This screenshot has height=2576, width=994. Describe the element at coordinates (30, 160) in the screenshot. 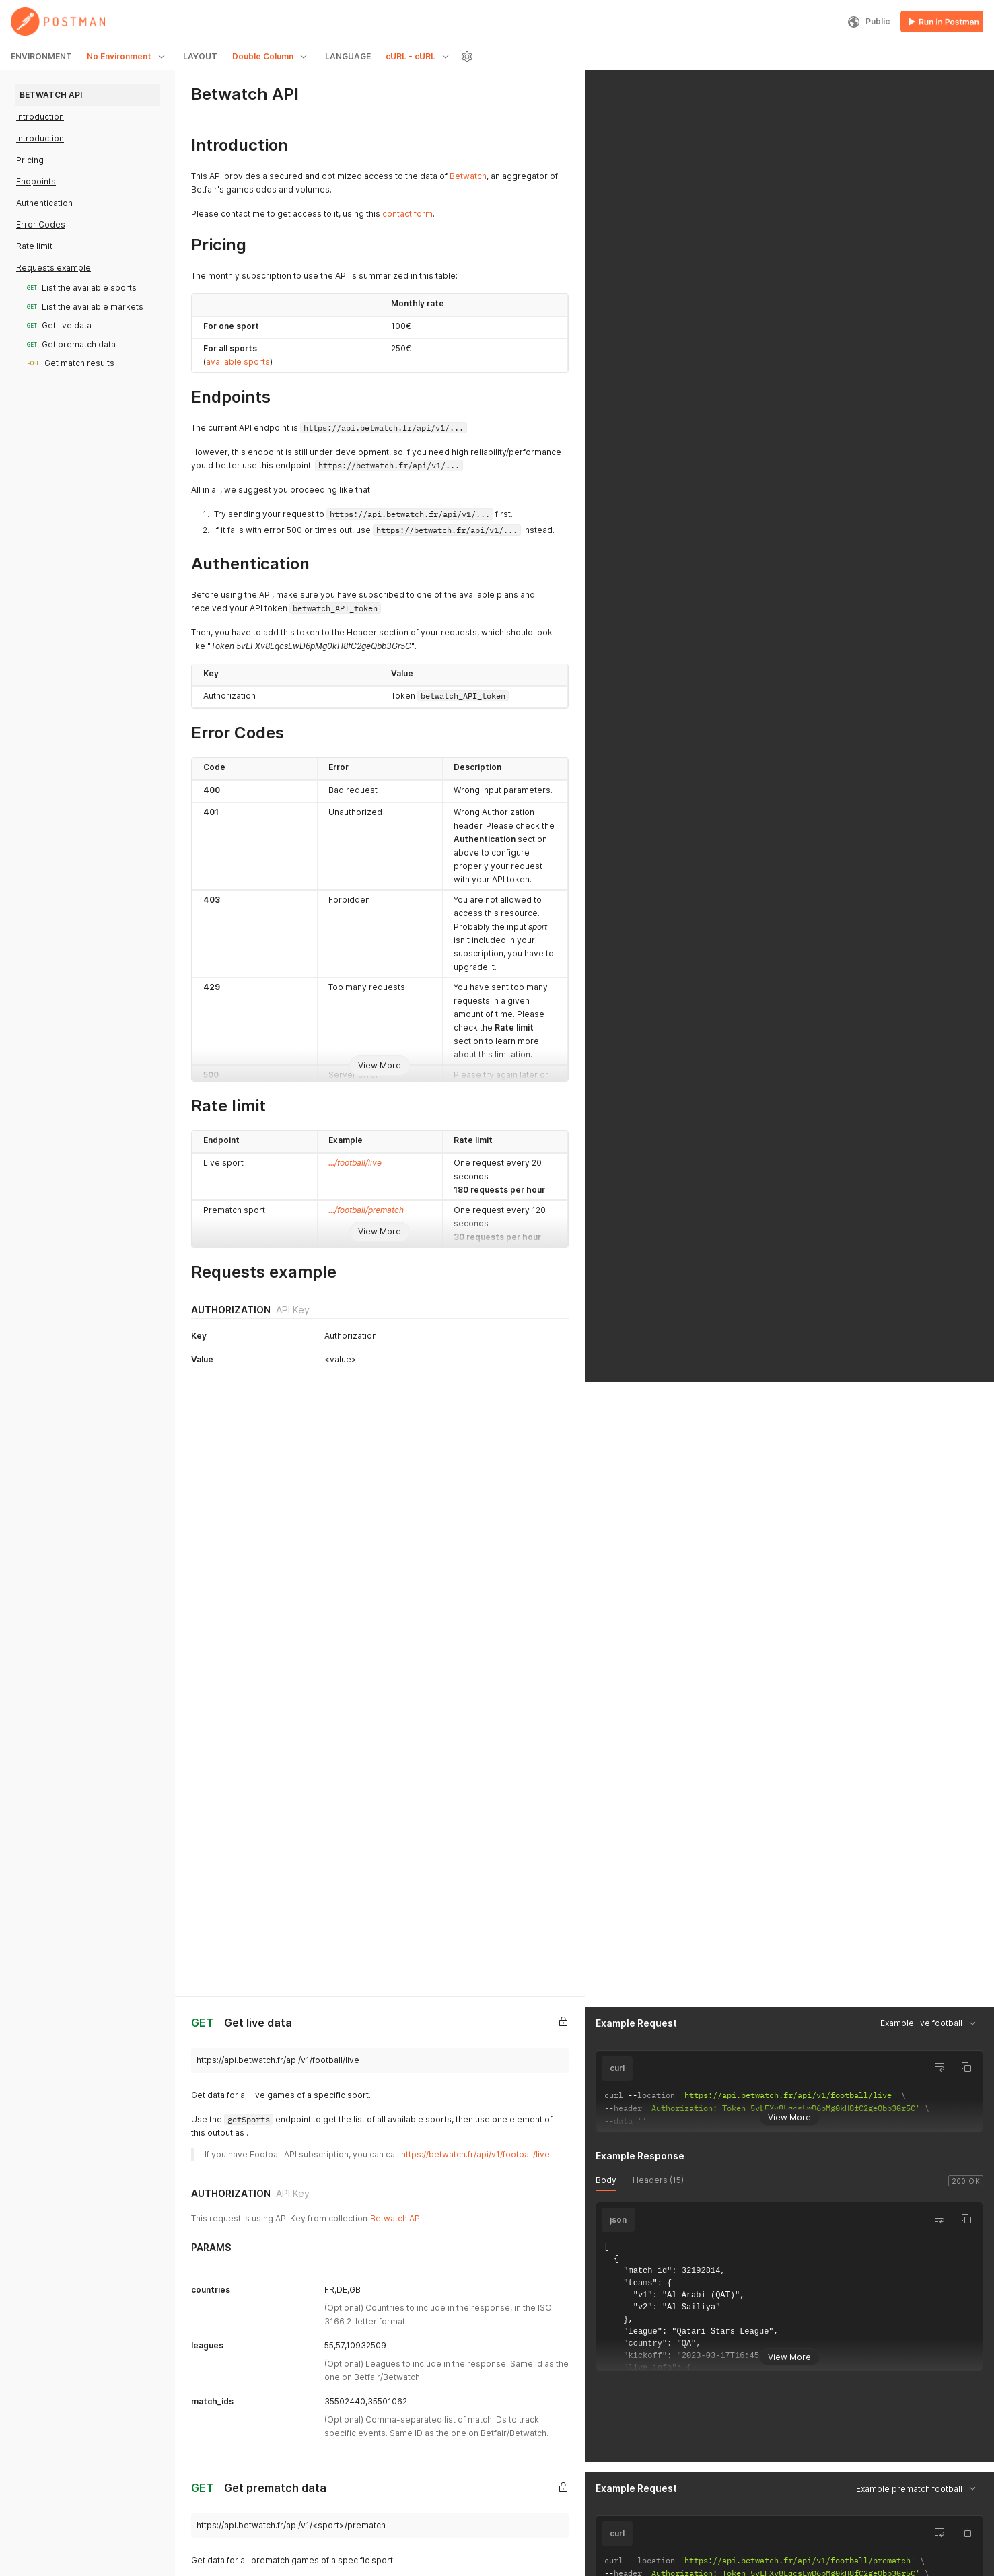

I see `Pricing` at that location.